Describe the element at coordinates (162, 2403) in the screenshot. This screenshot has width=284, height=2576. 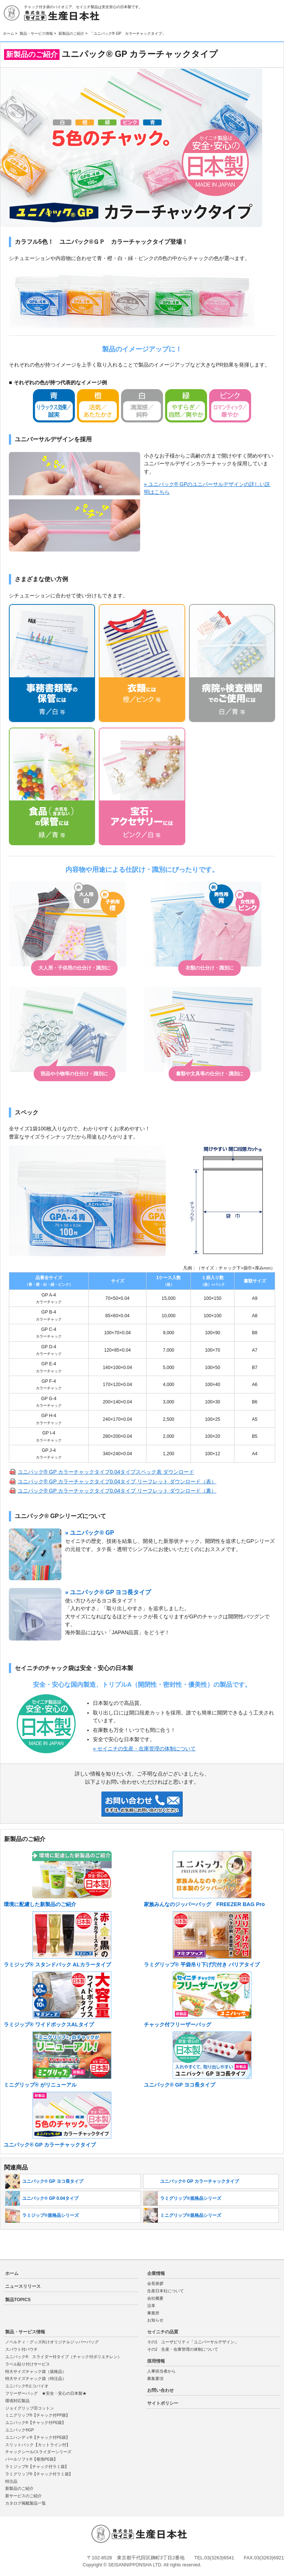
I see `サイトポリシー` at that location.